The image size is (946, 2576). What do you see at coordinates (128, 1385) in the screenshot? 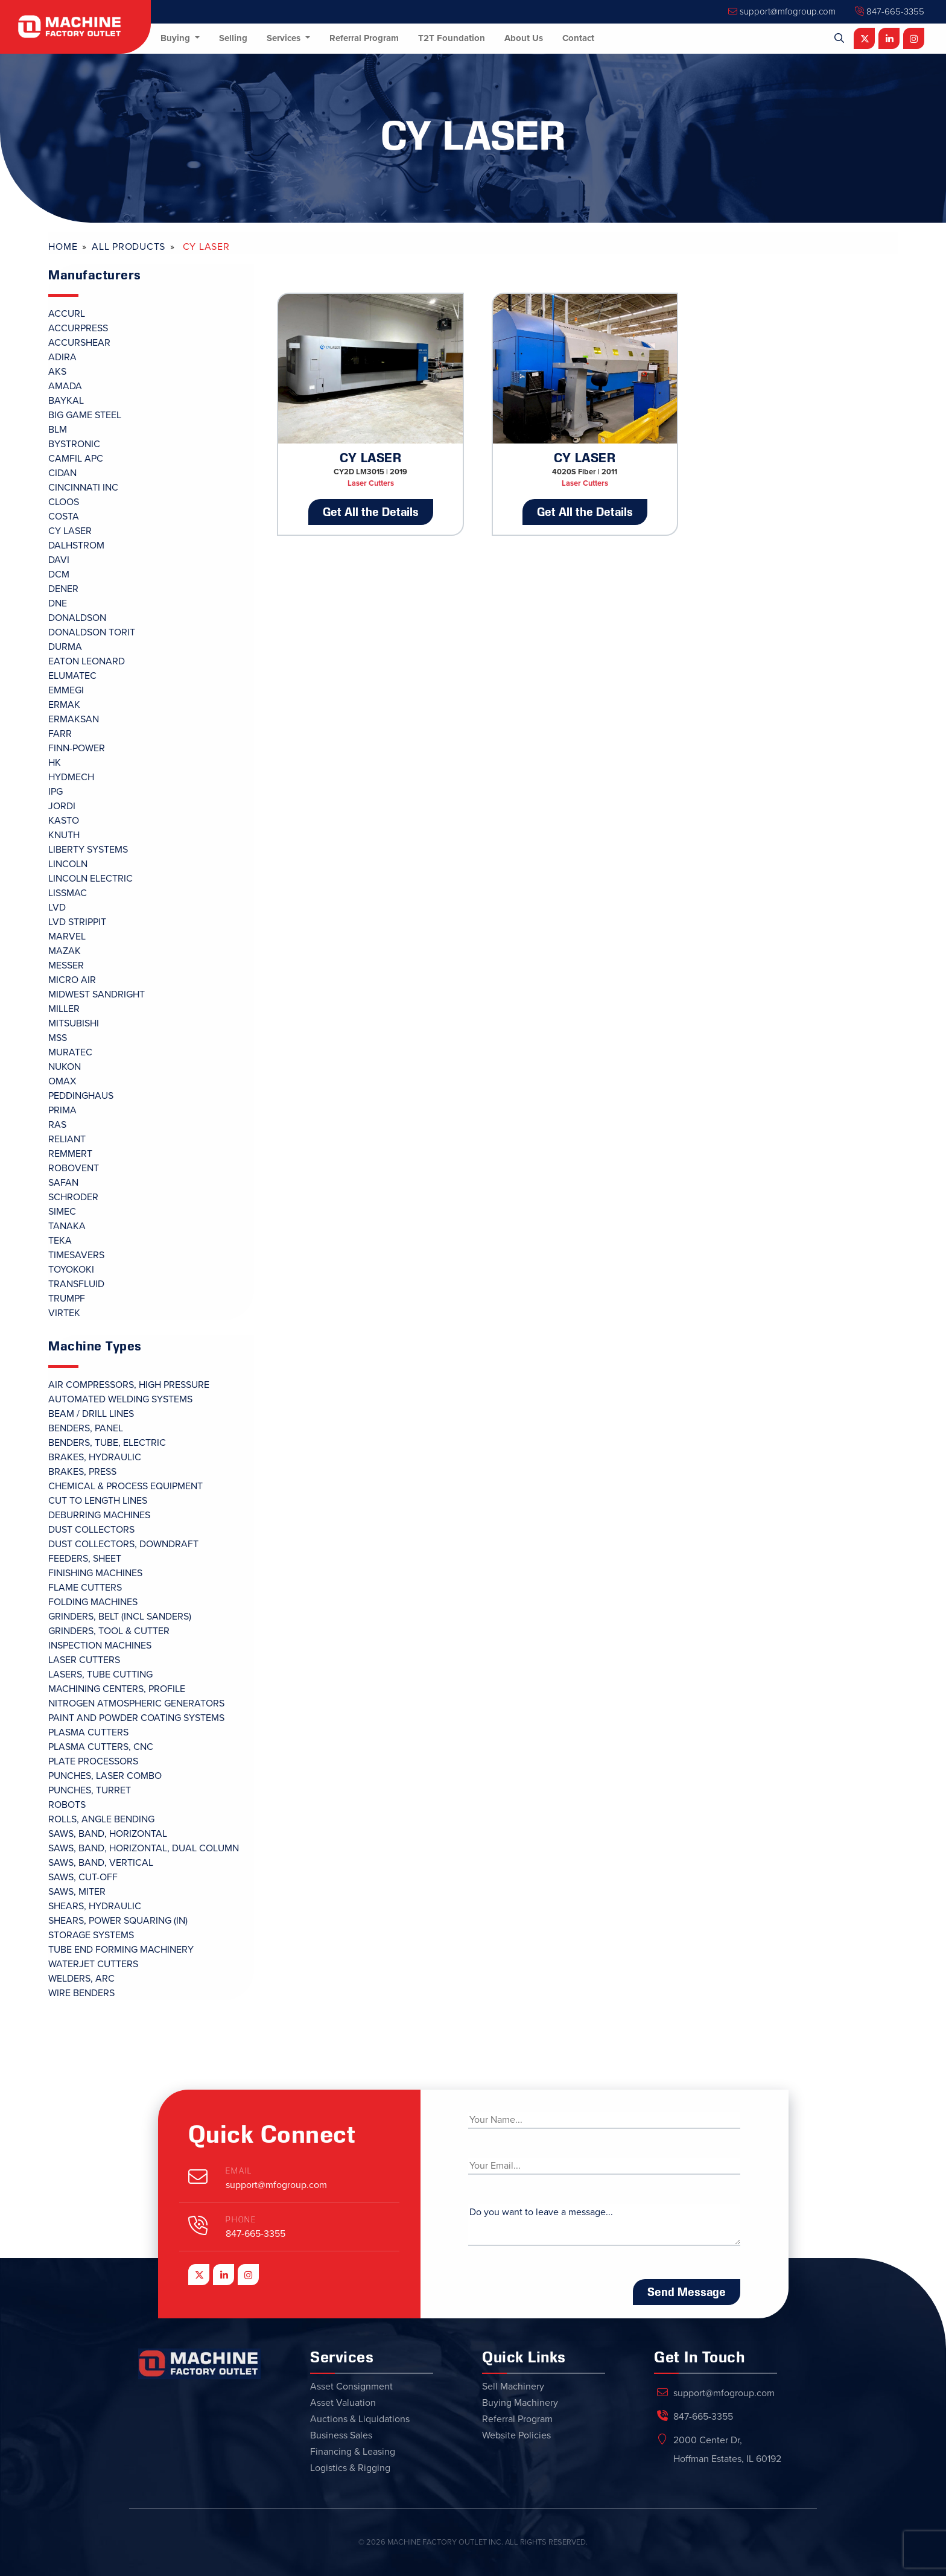
I see `Air Compressors, High Pressure` at bounding box center [128, 1385].